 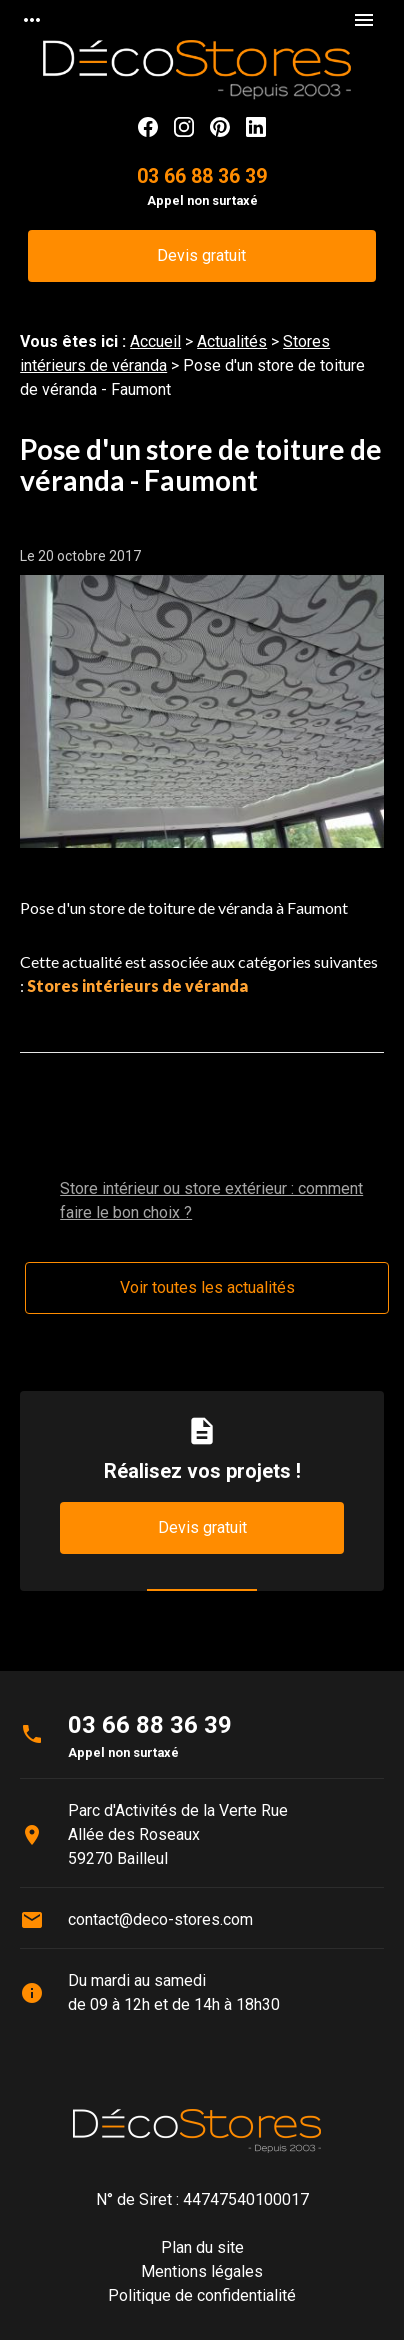 I want to click on Accueil, so click(x=155, y=341).